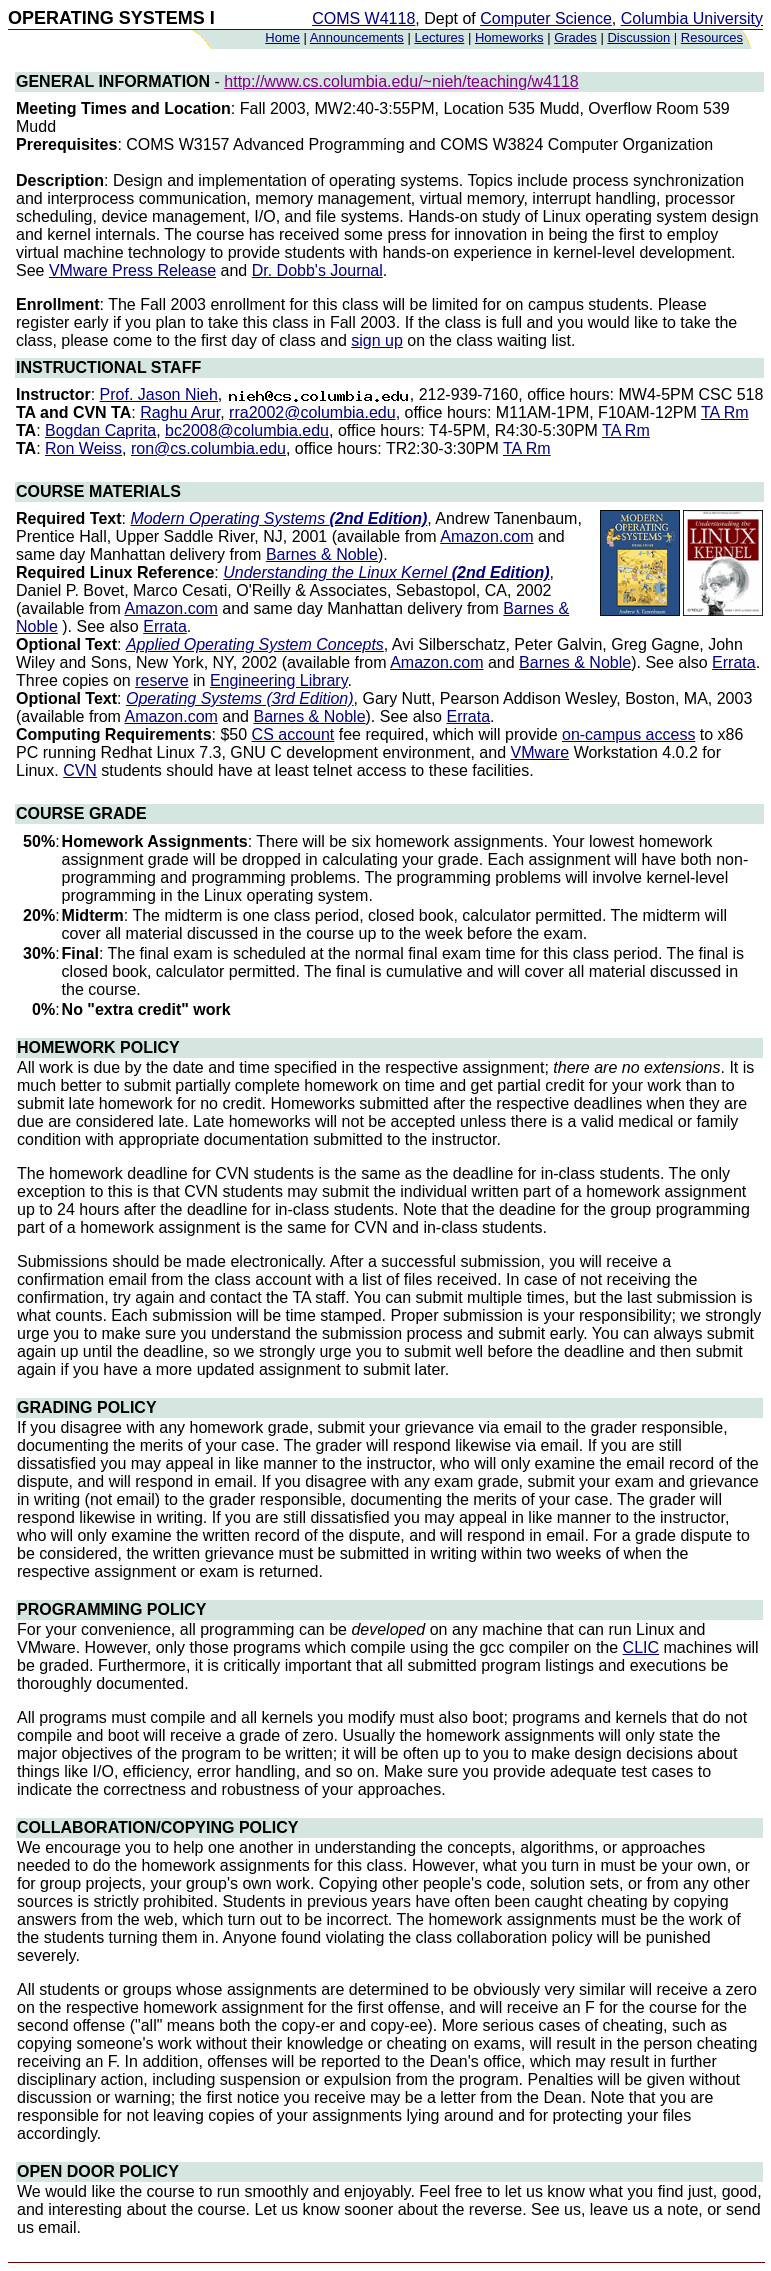 This screenshot has height=2271, width=771. I want to click on Resources, so click(712, 37).